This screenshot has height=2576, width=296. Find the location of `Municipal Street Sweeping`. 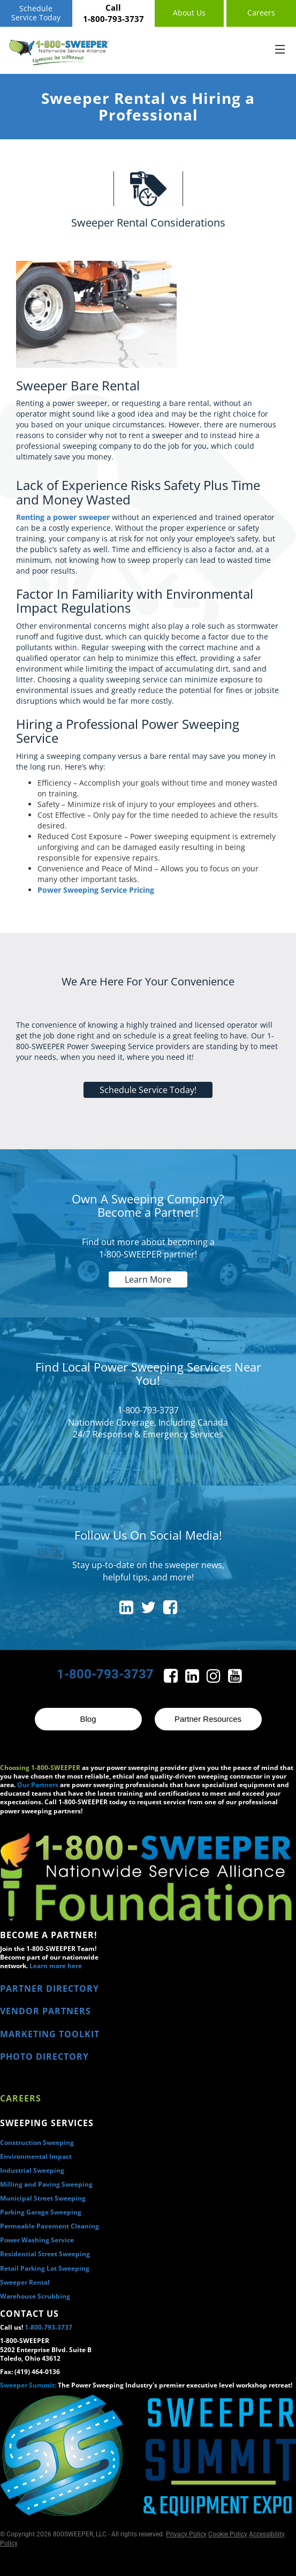

Municipal Street Sweeping is located at coordinates (43, 2198).